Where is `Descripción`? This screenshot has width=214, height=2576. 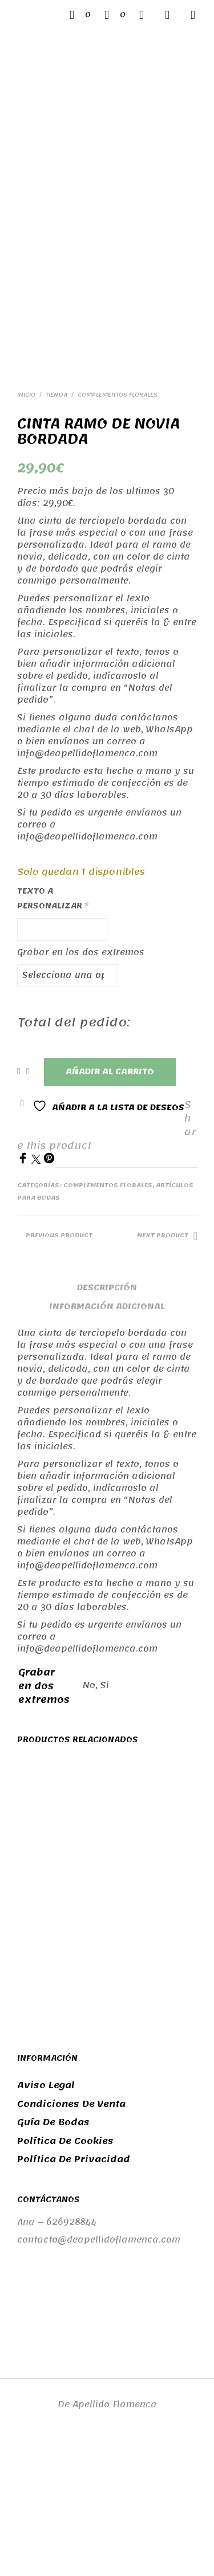
Descripción is located at coordinates (107, 1422).